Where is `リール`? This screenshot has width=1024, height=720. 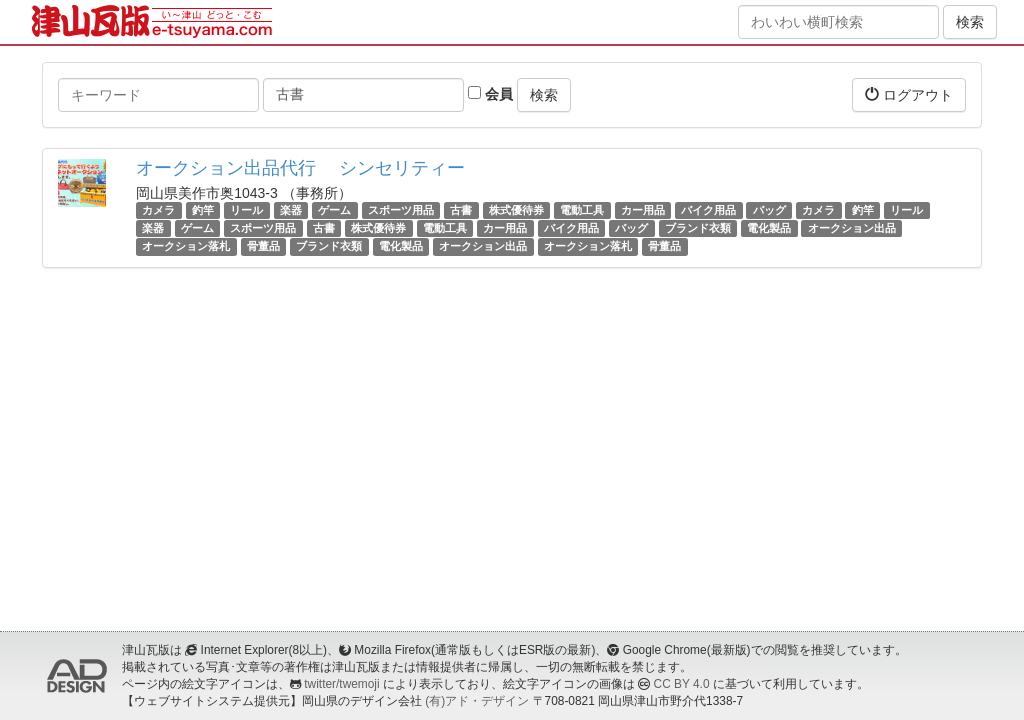
リール is located at coordinates (246, 210).